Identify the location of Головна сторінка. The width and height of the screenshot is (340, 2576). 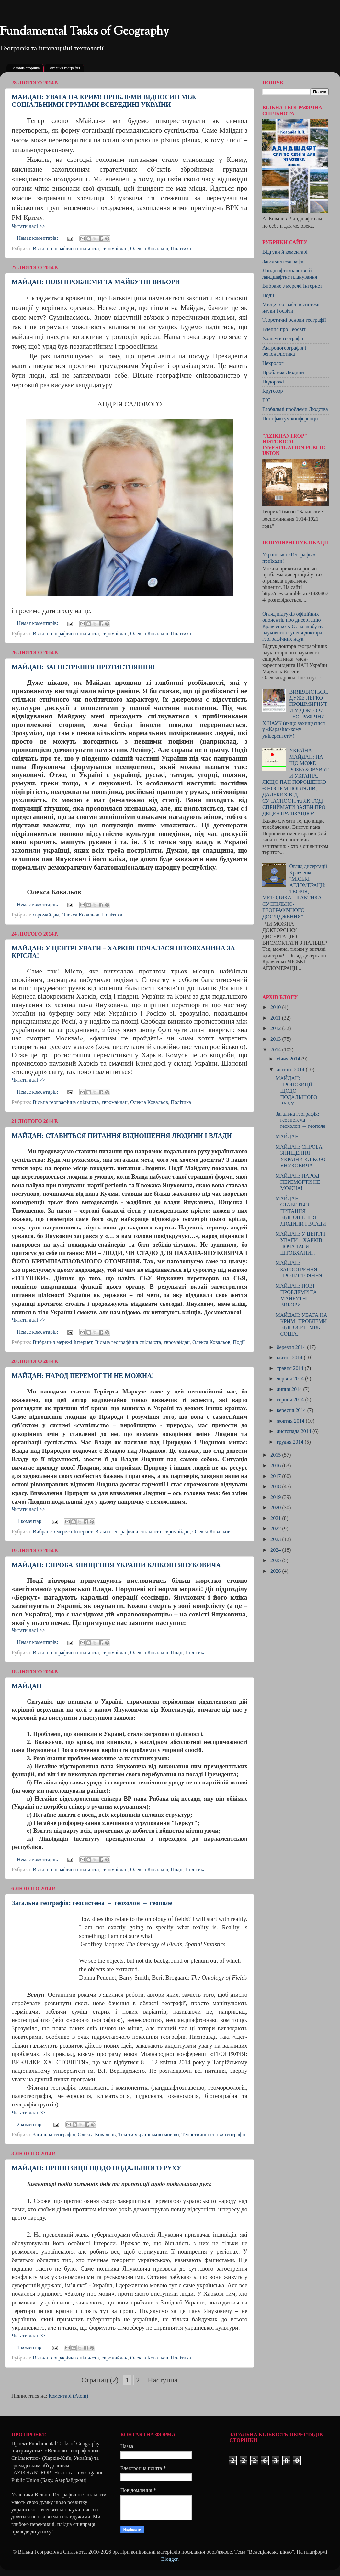
(25, 68).